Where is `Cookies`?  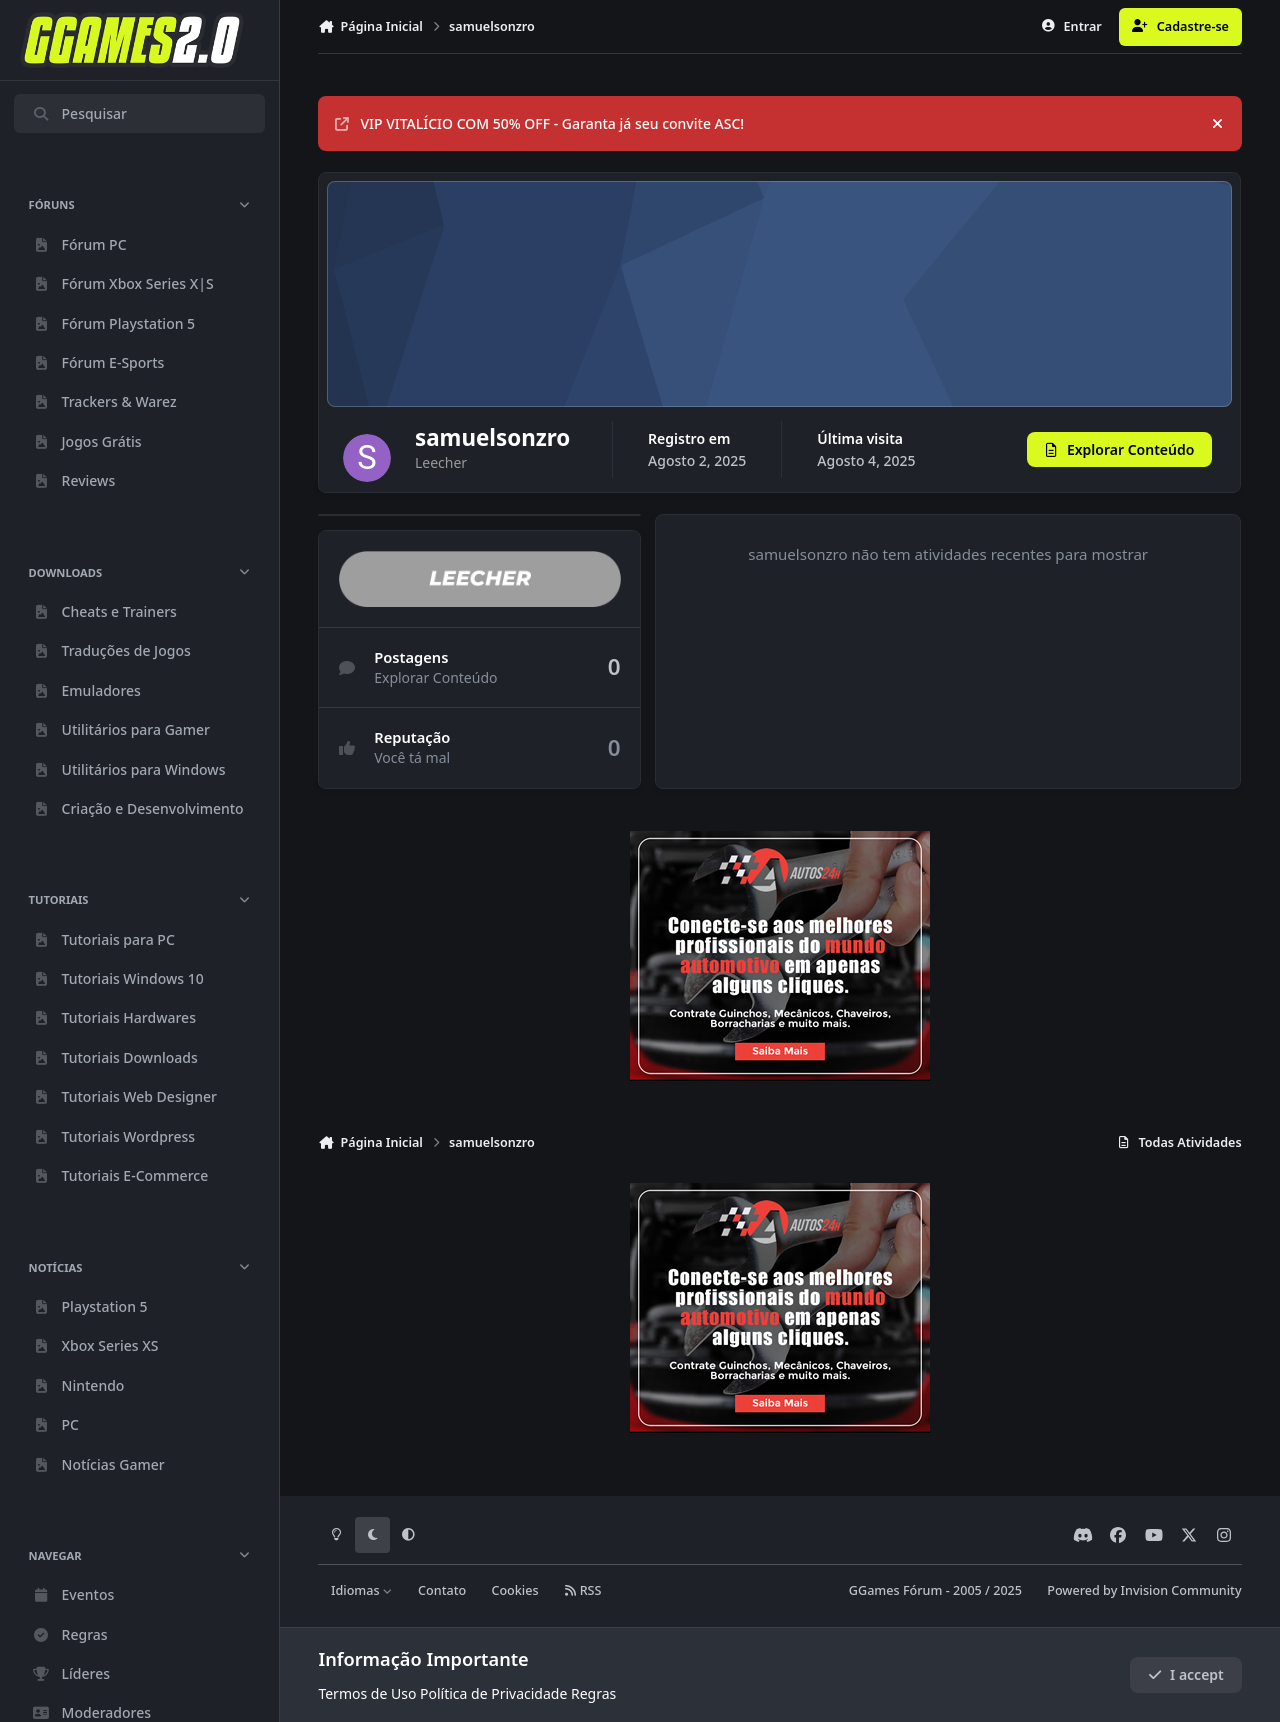
Cookies is located at coordinates (514, 1591).